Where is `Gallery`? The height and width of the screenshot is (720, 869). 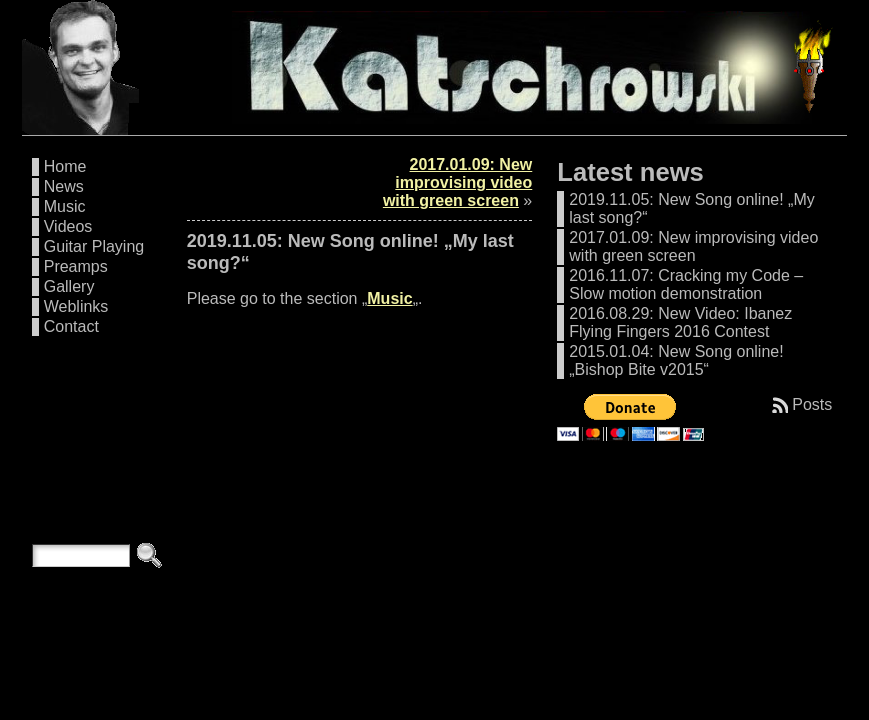 Gallery is located at coordinates (69, 286).